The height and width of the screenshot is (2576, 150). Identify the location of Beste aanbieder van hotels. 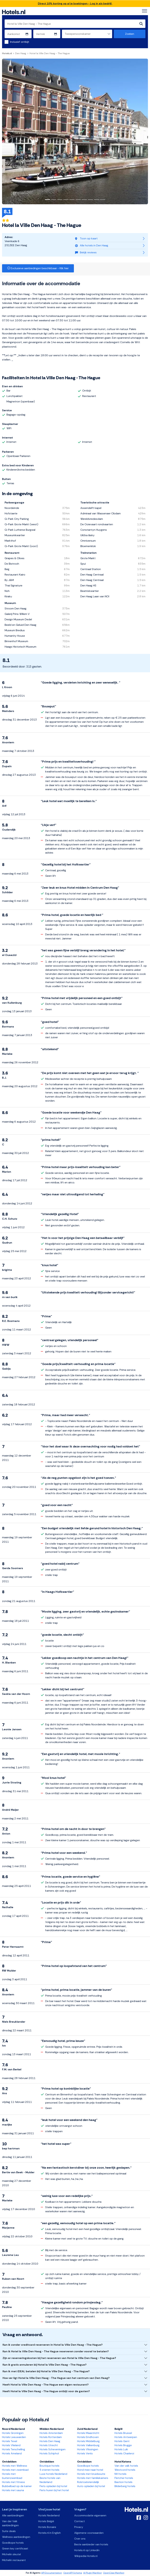
(91, 2544).